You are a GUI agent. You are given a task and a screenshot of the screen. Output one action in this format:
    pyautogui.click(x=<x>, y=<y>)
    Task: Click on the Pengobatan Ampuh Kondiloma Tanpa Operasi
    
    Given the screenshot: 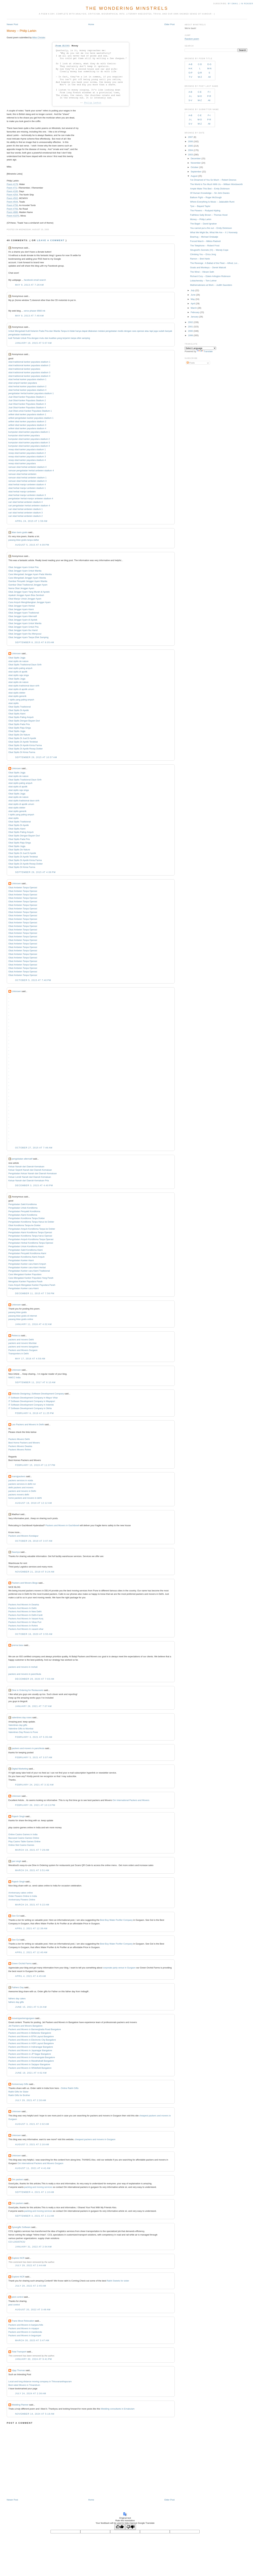 What is the action you would take?
    pyautogui.click(x=30, y=1239)
    